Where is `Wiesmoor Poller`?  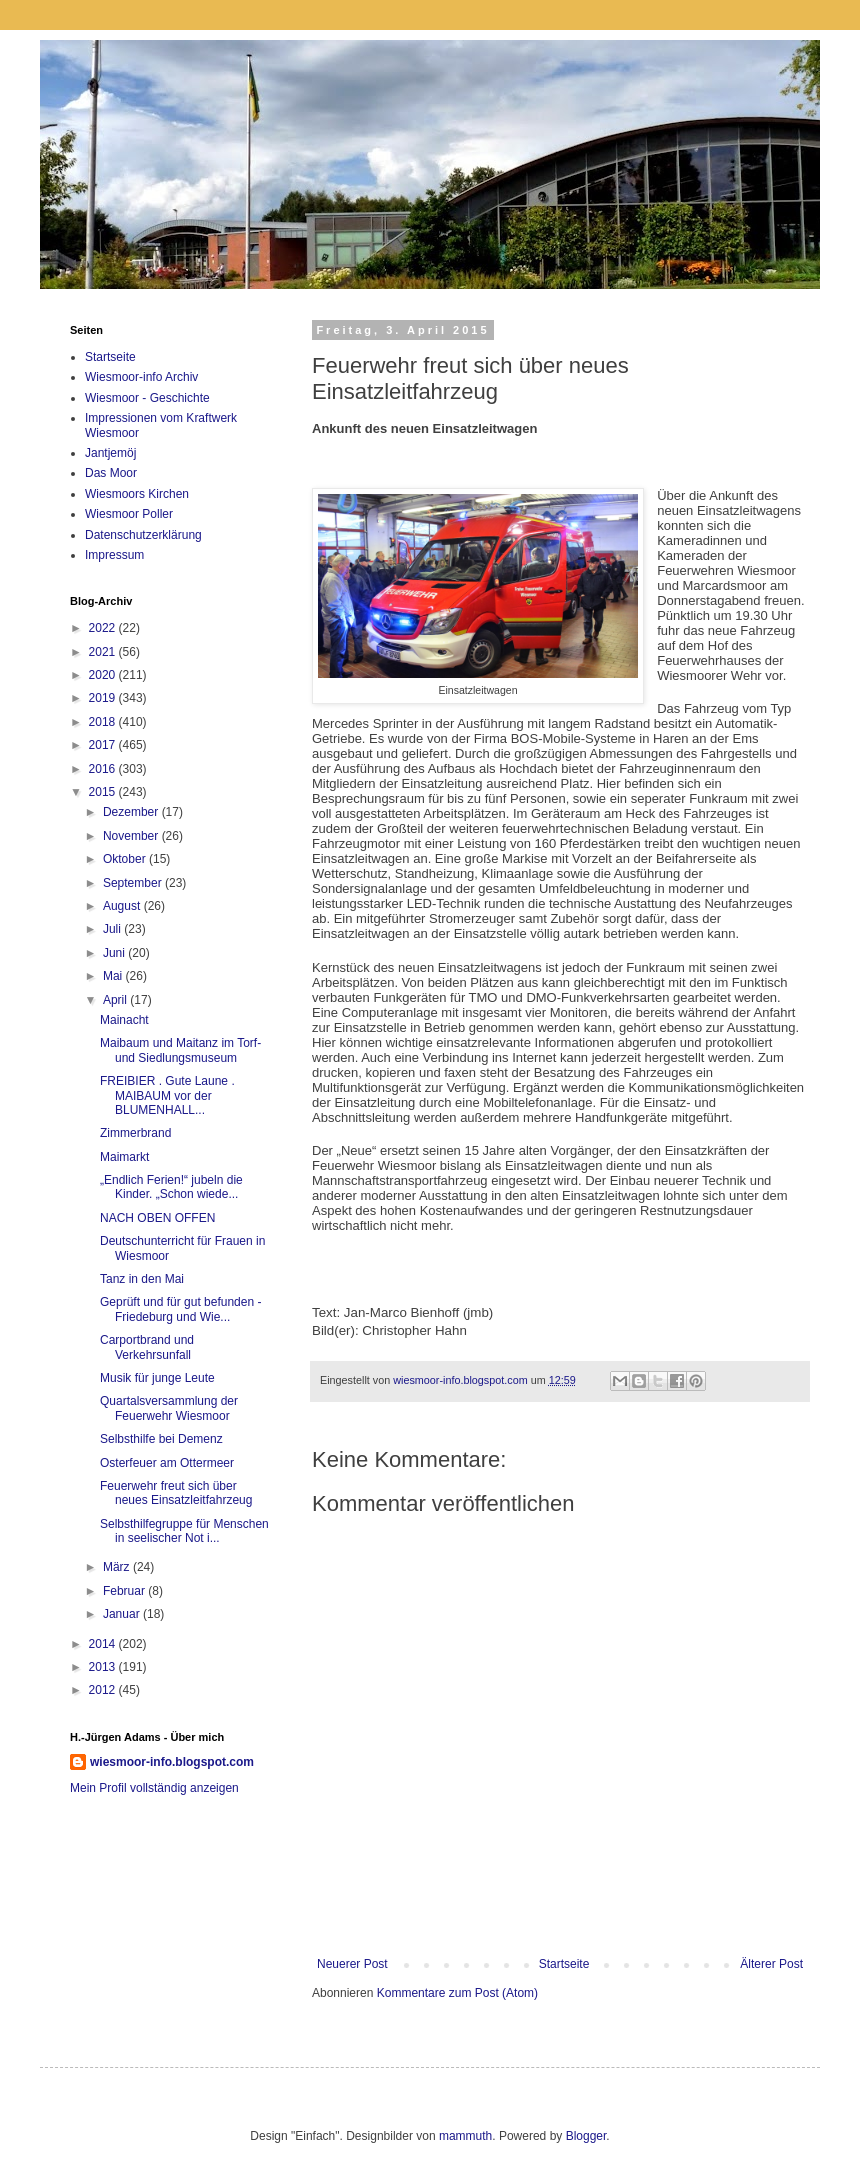
Wiesmoor Poller is located at coordinates (129, 514).